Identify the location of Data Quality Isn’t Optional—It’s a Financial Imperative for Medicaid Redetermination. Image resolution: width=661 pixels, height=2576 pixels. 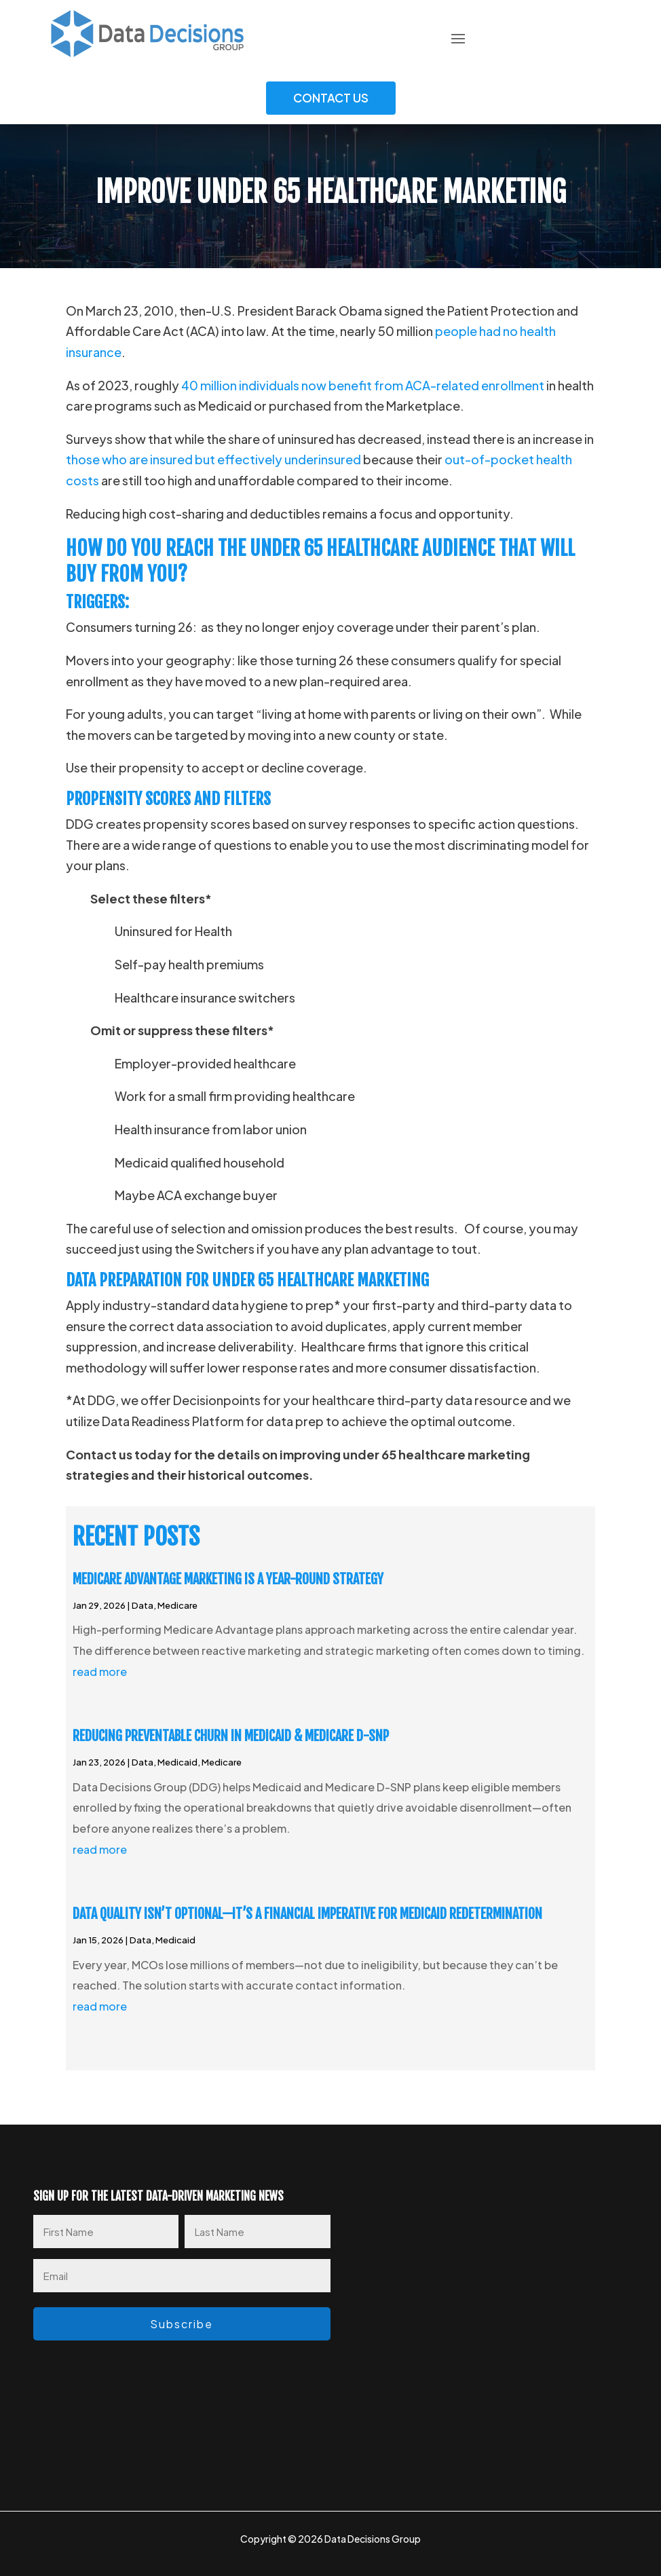
(307, 1913).